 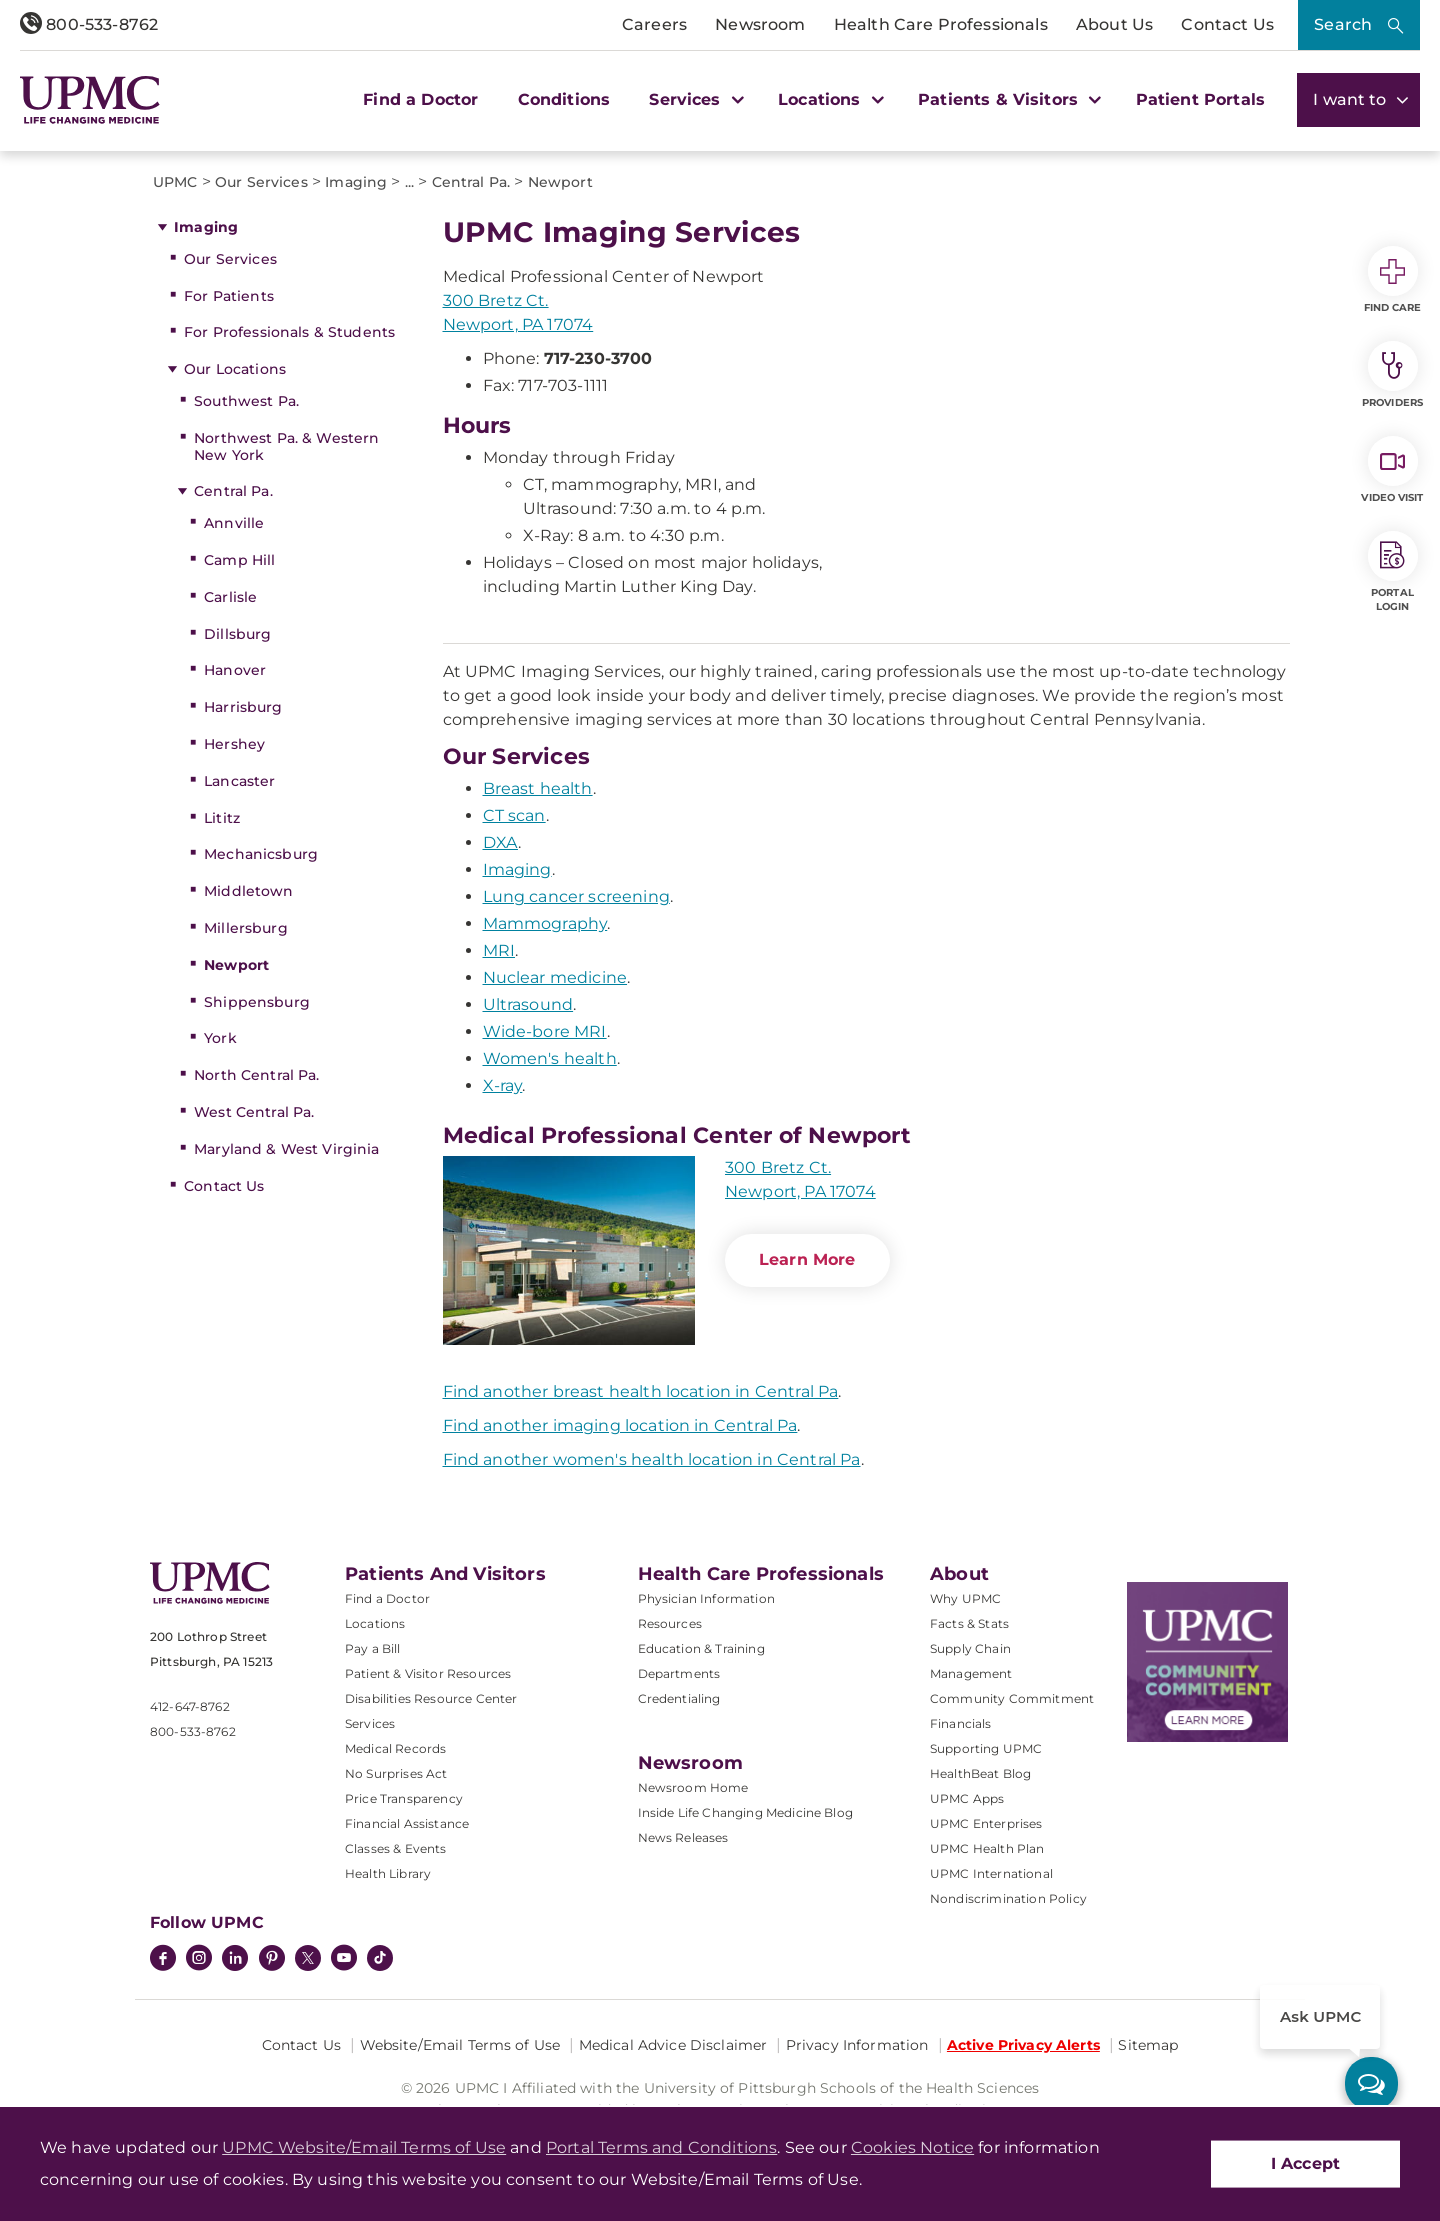 What do you see at coordinates (503, 1085) in the screenshot?
I see `X-ray` at bounding box center [503, 1085].